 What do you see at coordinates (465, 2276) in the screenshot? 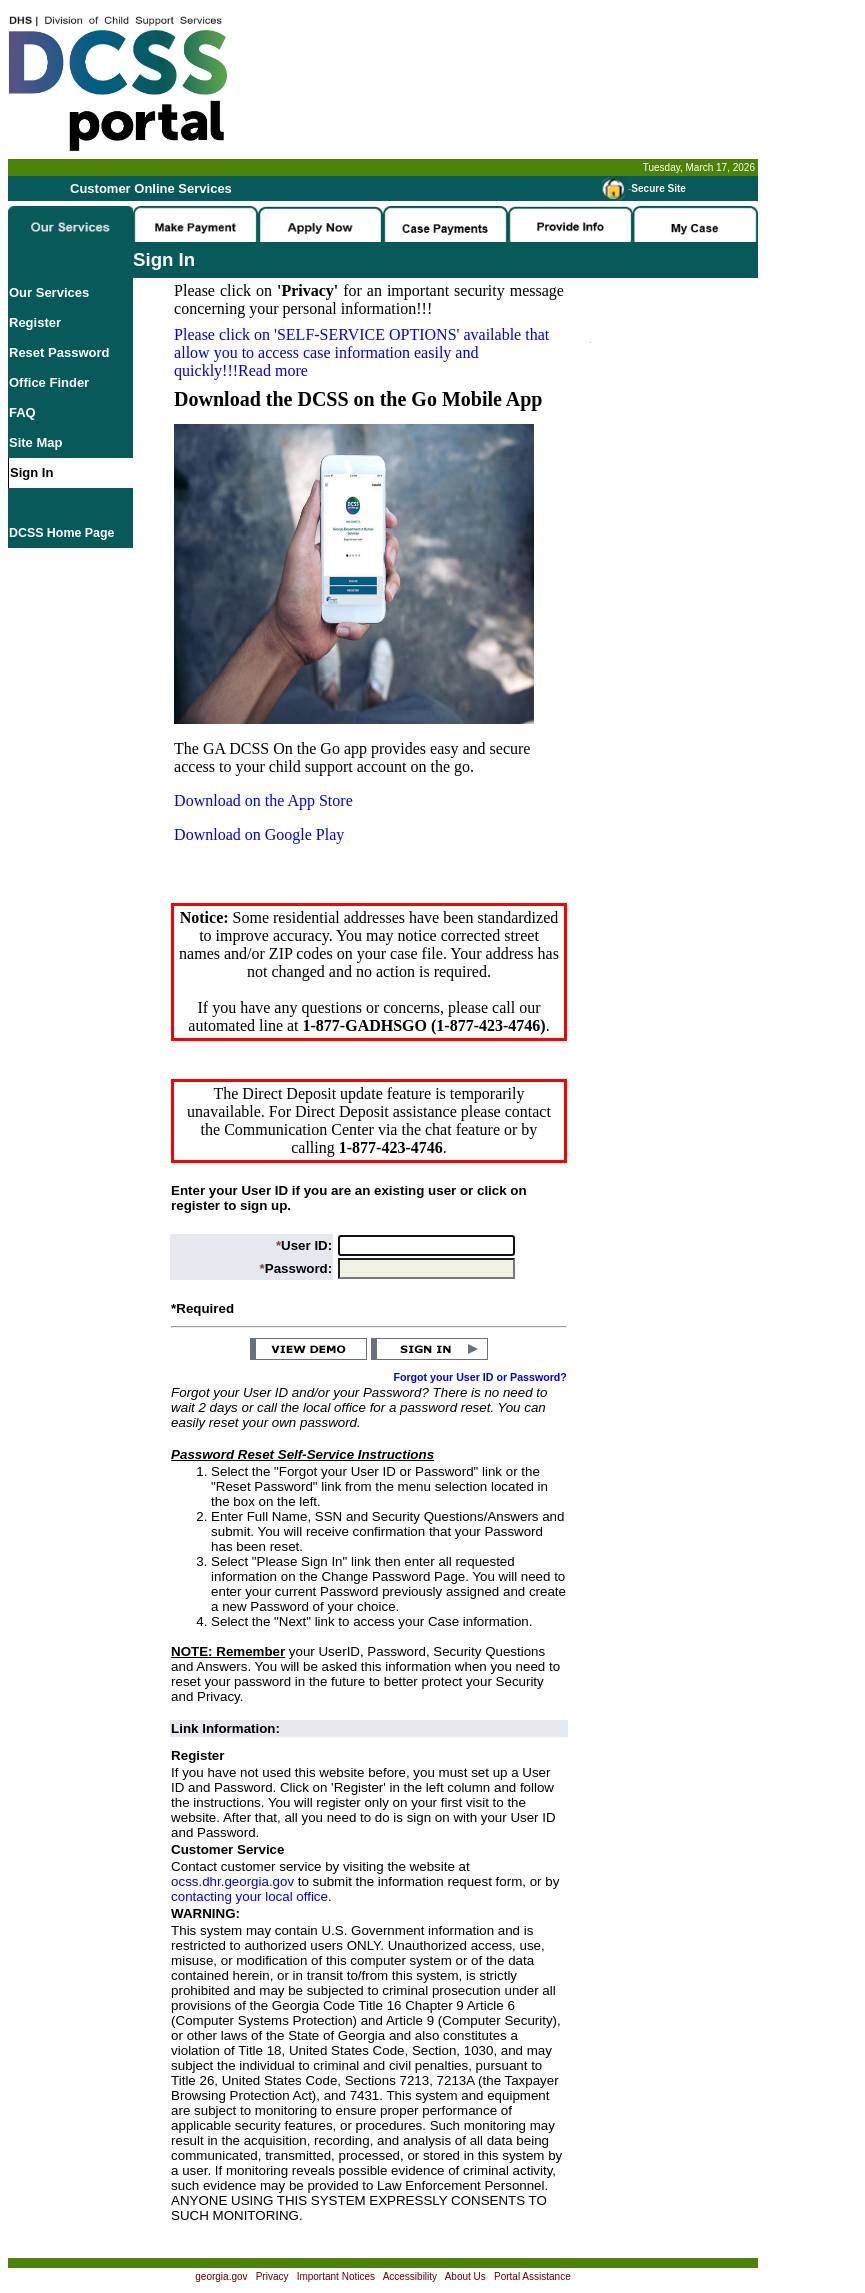
I see `About Us` at bounding box center [465, 2276].